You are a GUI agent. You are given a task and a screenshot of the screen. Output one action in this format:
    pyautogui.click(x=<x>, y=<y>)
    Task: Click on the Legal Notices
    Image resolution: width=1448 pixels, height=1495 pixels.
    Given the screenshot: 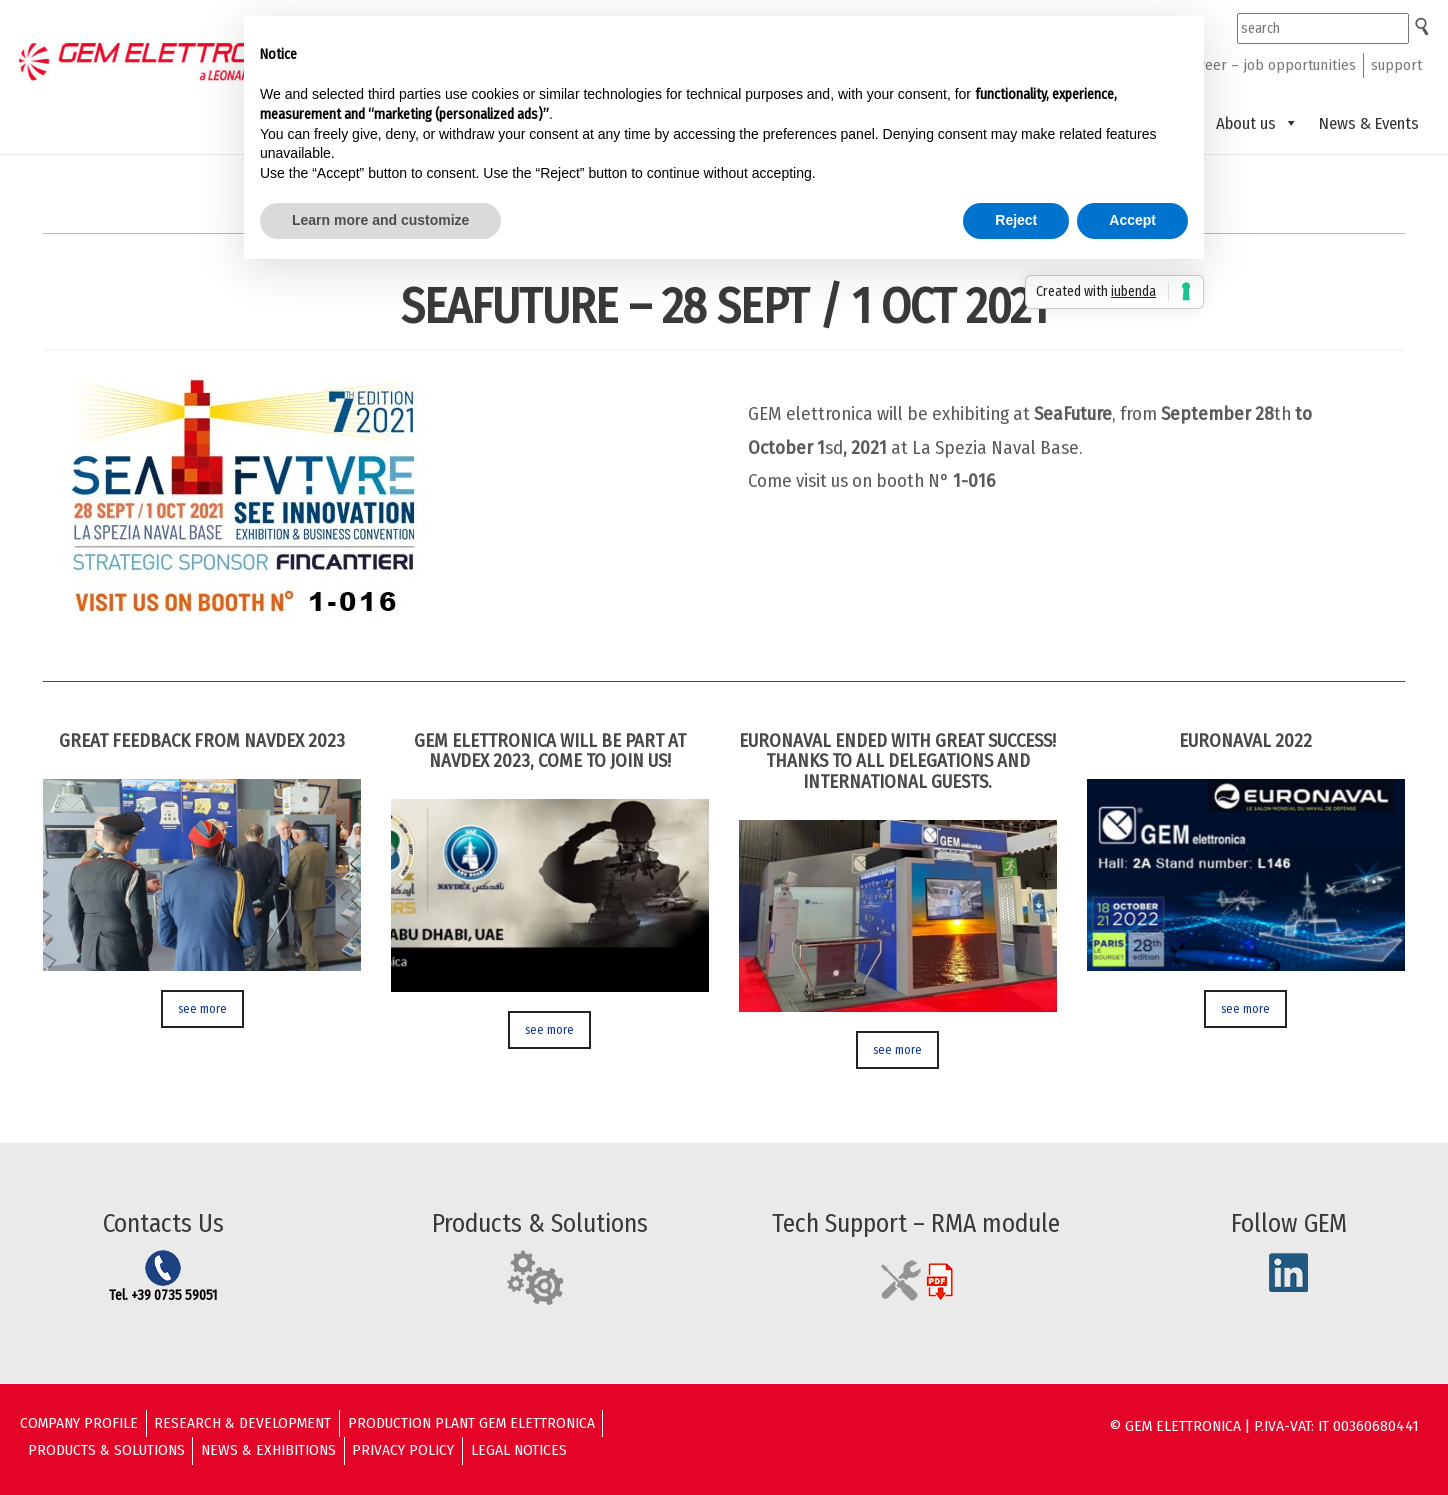 What is the action you would take?
    pyautogui.click(x=519, y=1450)
    